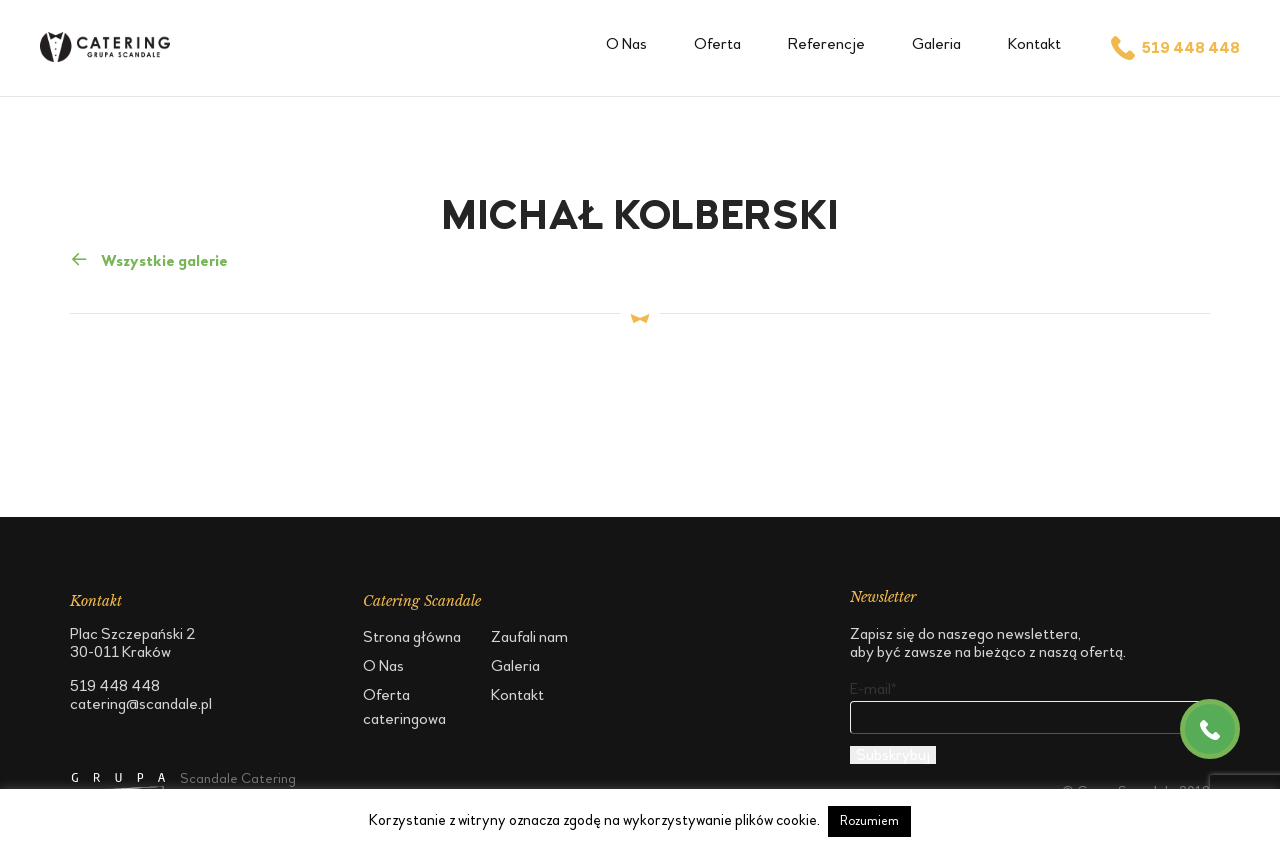  Describe the element at coordinates (717, 43) in the screenshot. I see `Oferta` at that location.